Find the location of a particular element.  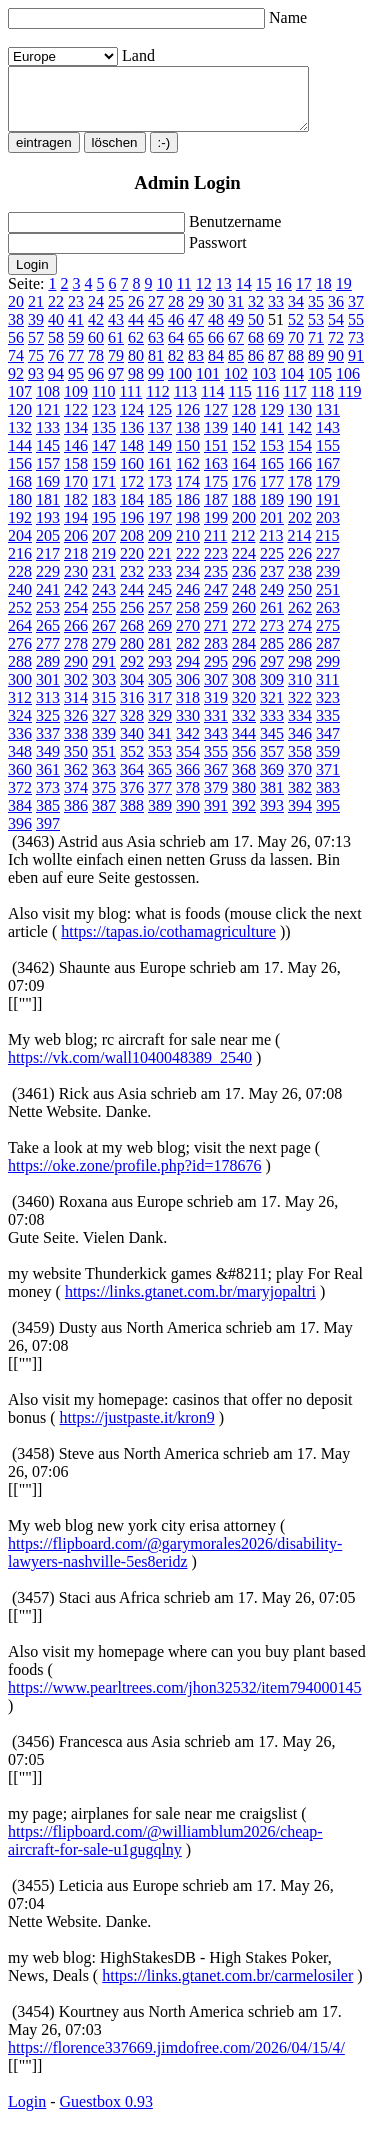

200 is located at coordinates (244, 529).